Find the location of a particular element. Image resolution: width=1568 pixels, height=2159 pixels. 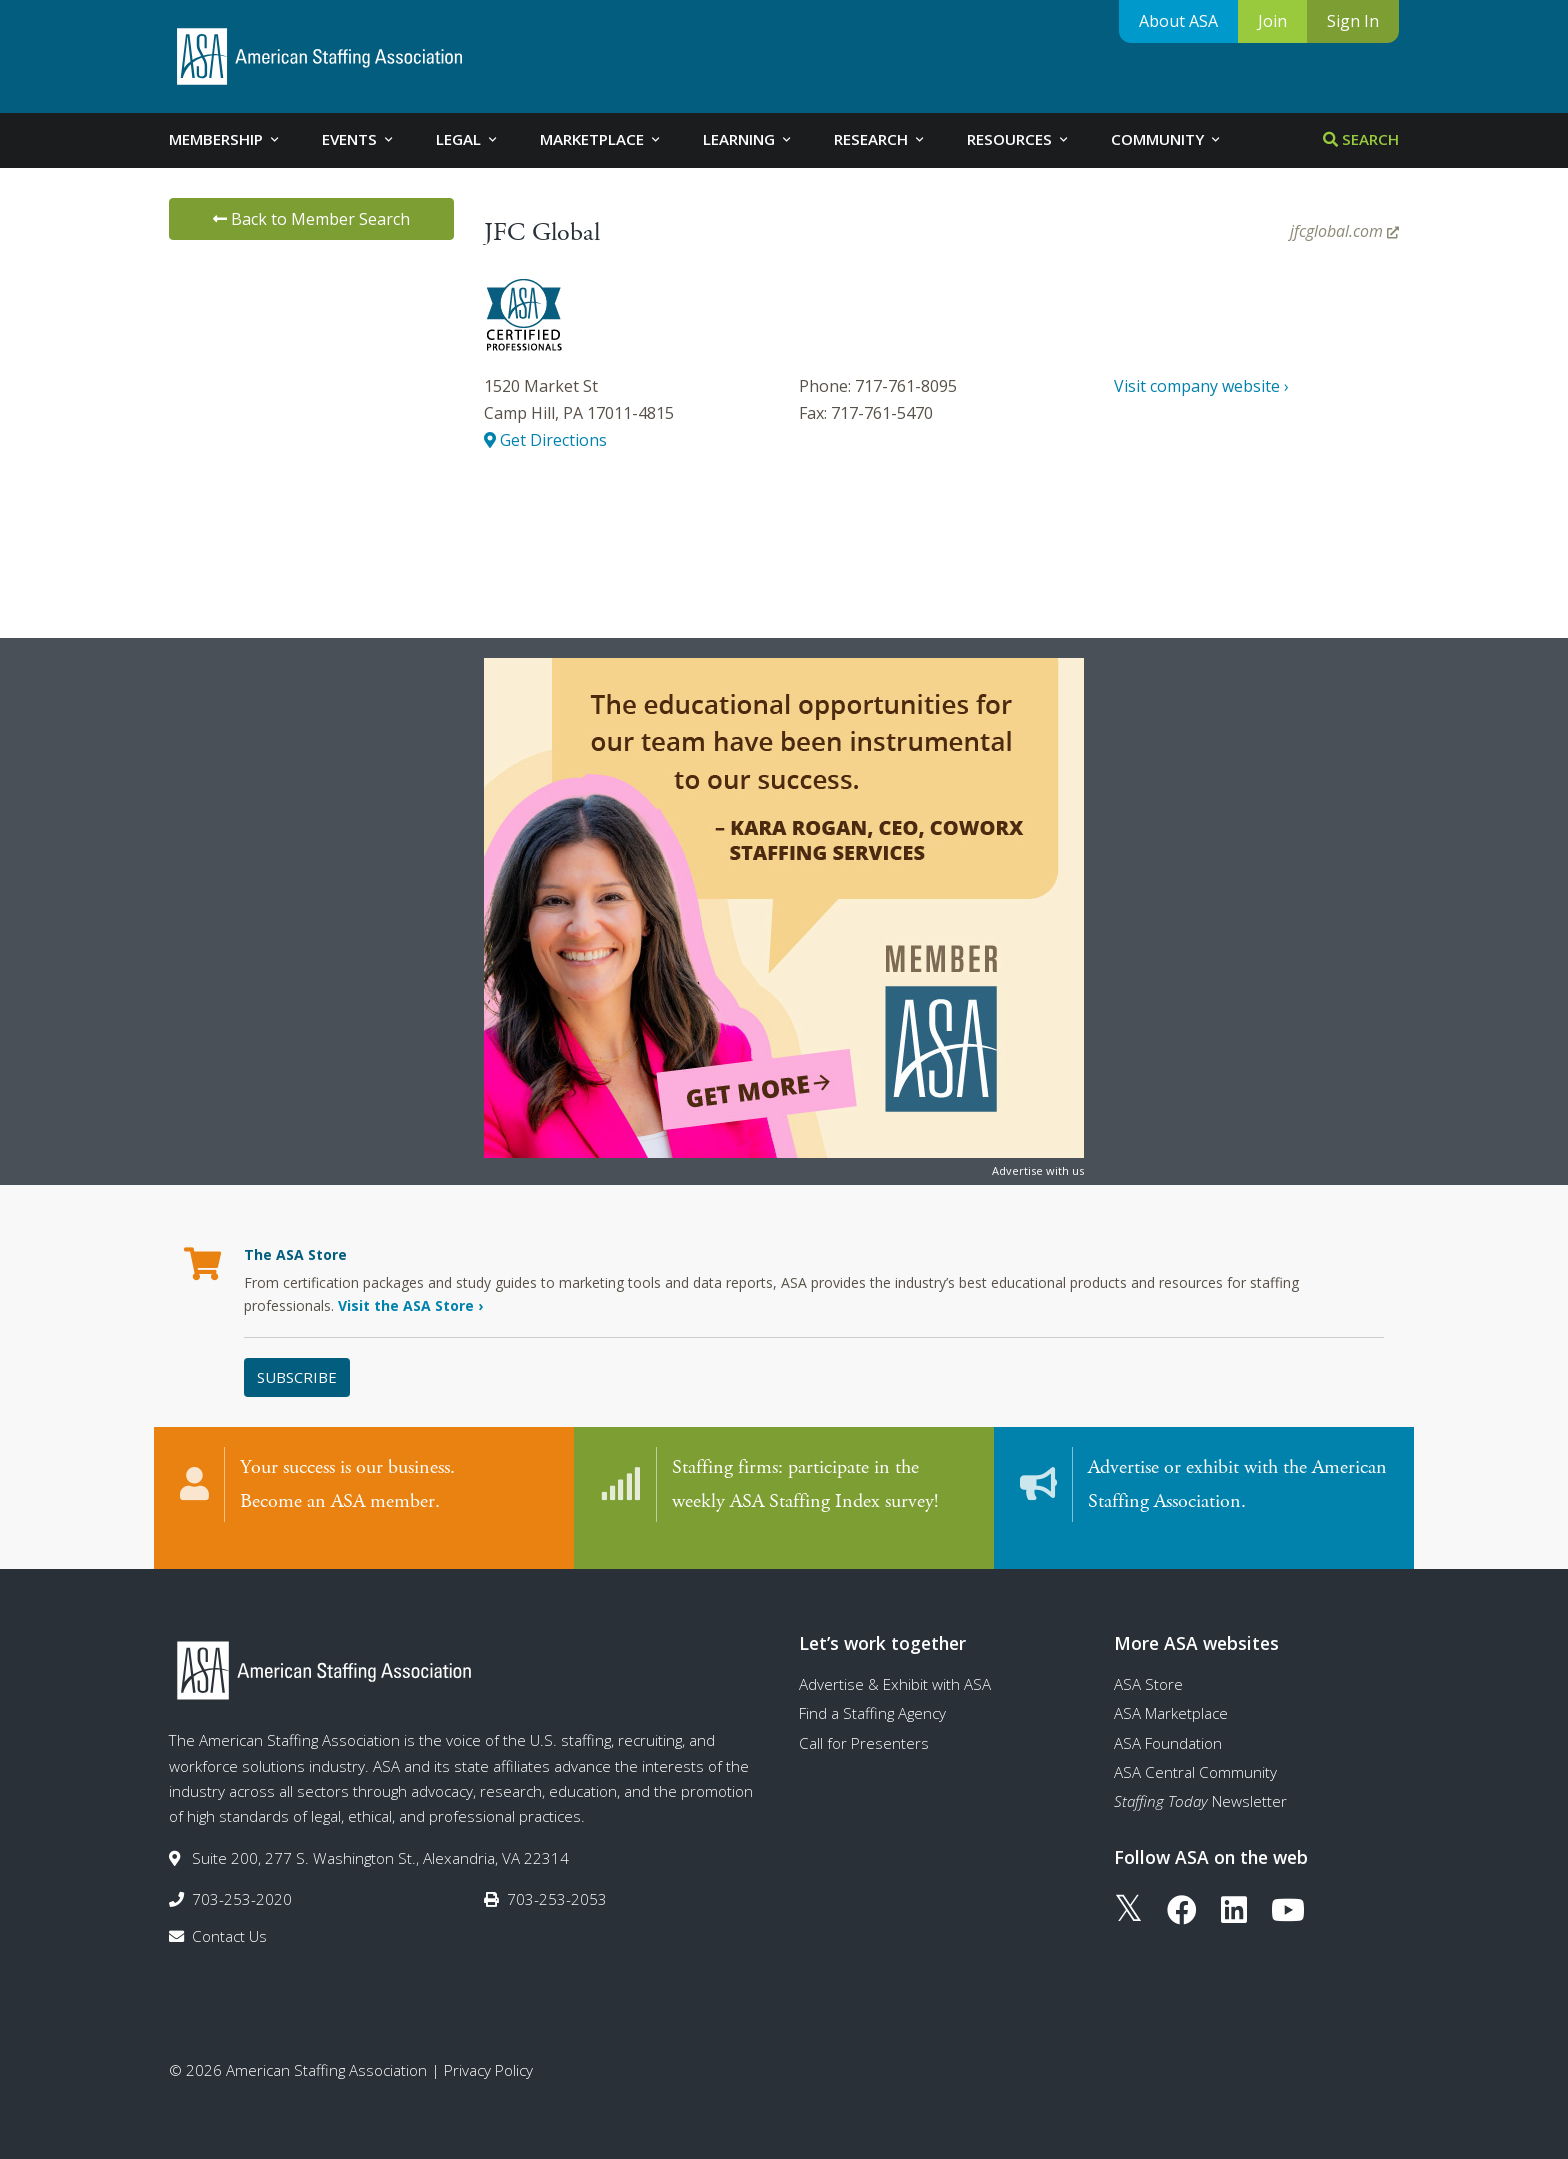

Events [tab] is located at coordinates (359, 139).